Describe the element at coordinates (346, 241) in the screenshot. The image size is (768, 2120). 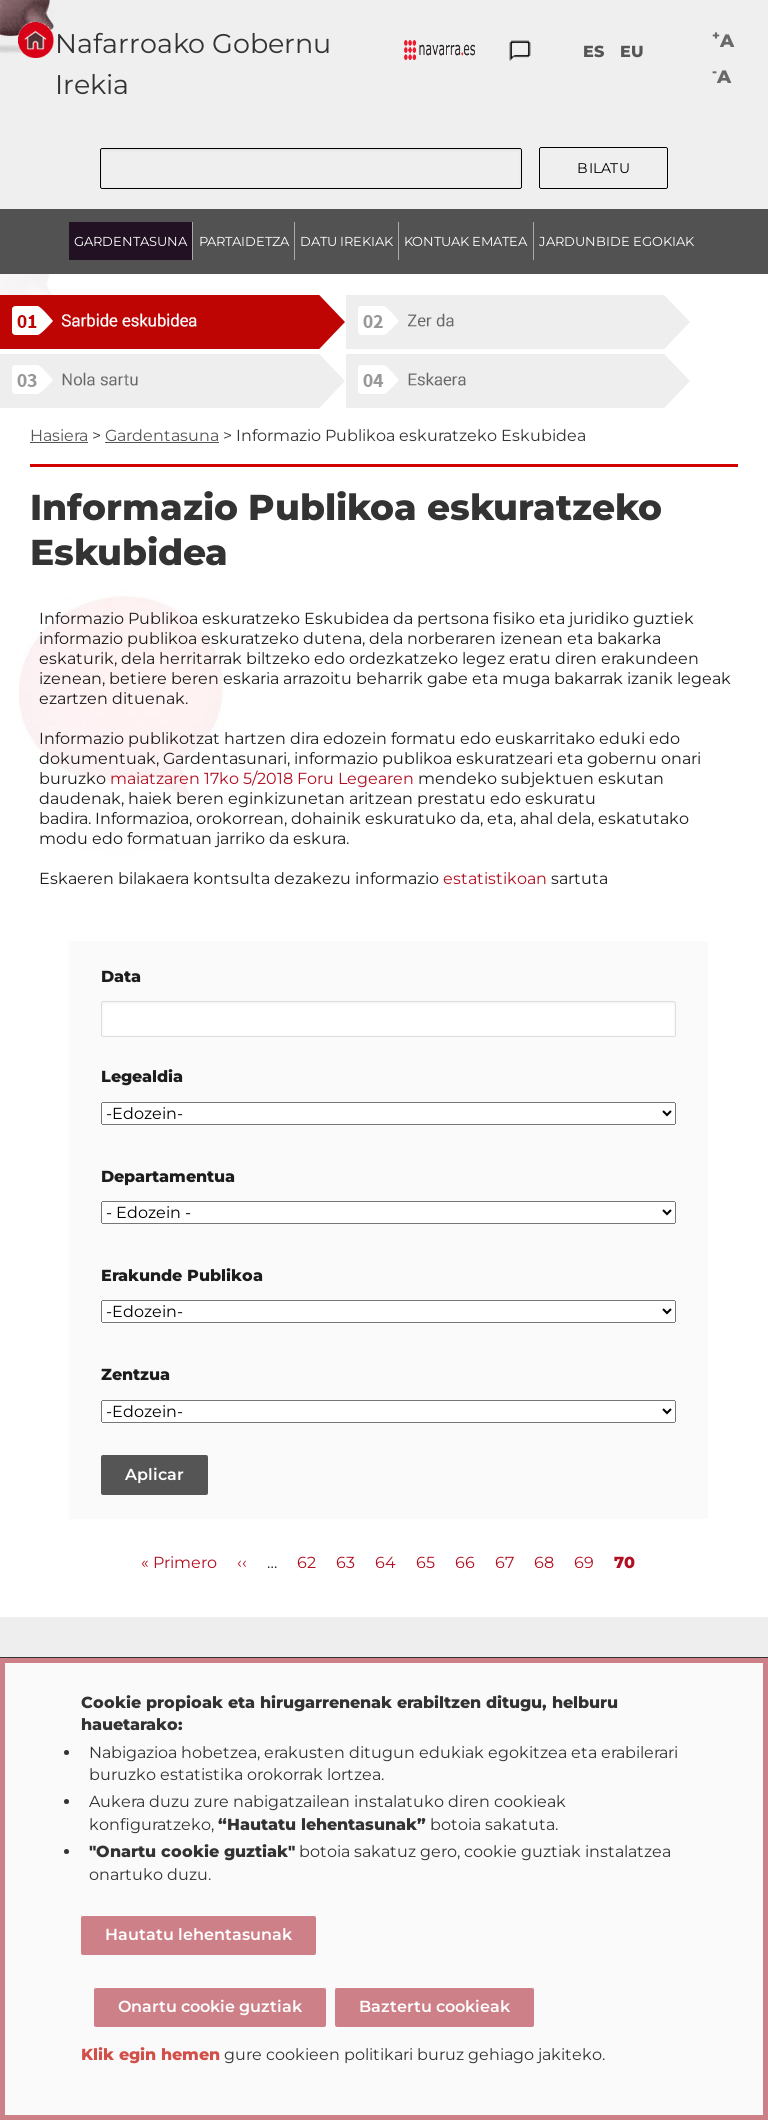
I see `DATU IREKIAK [menuitem]` at that location.